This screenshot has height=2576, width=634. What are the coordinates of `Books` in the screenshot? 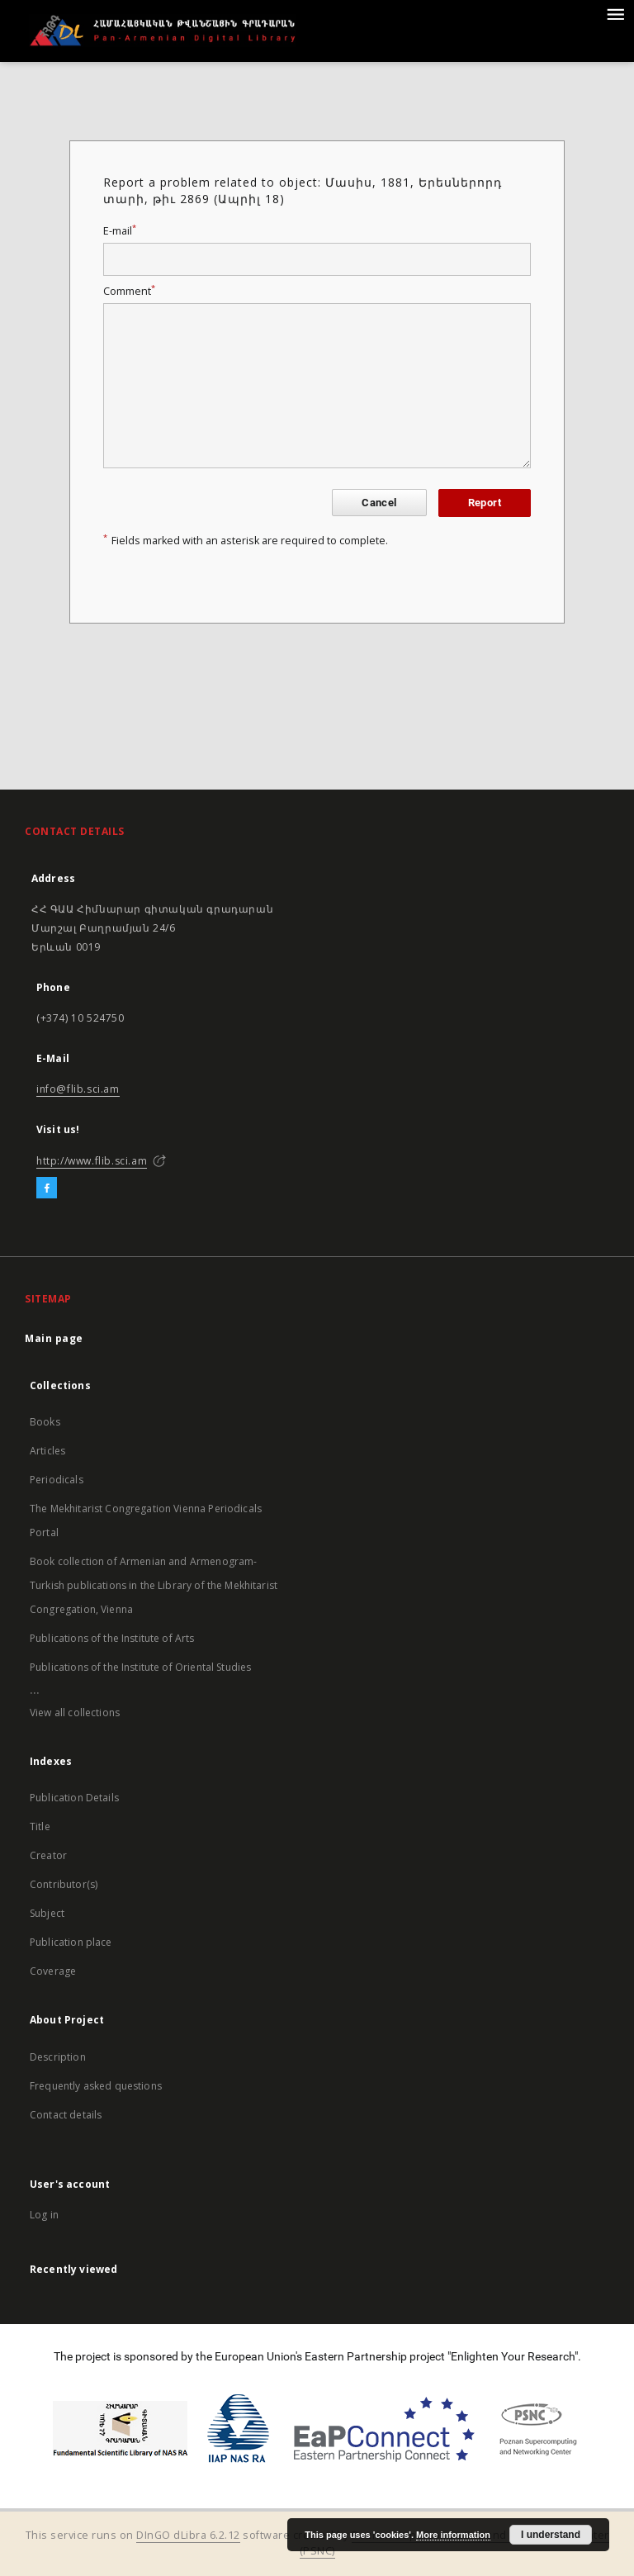 It's located at (45, 1422).